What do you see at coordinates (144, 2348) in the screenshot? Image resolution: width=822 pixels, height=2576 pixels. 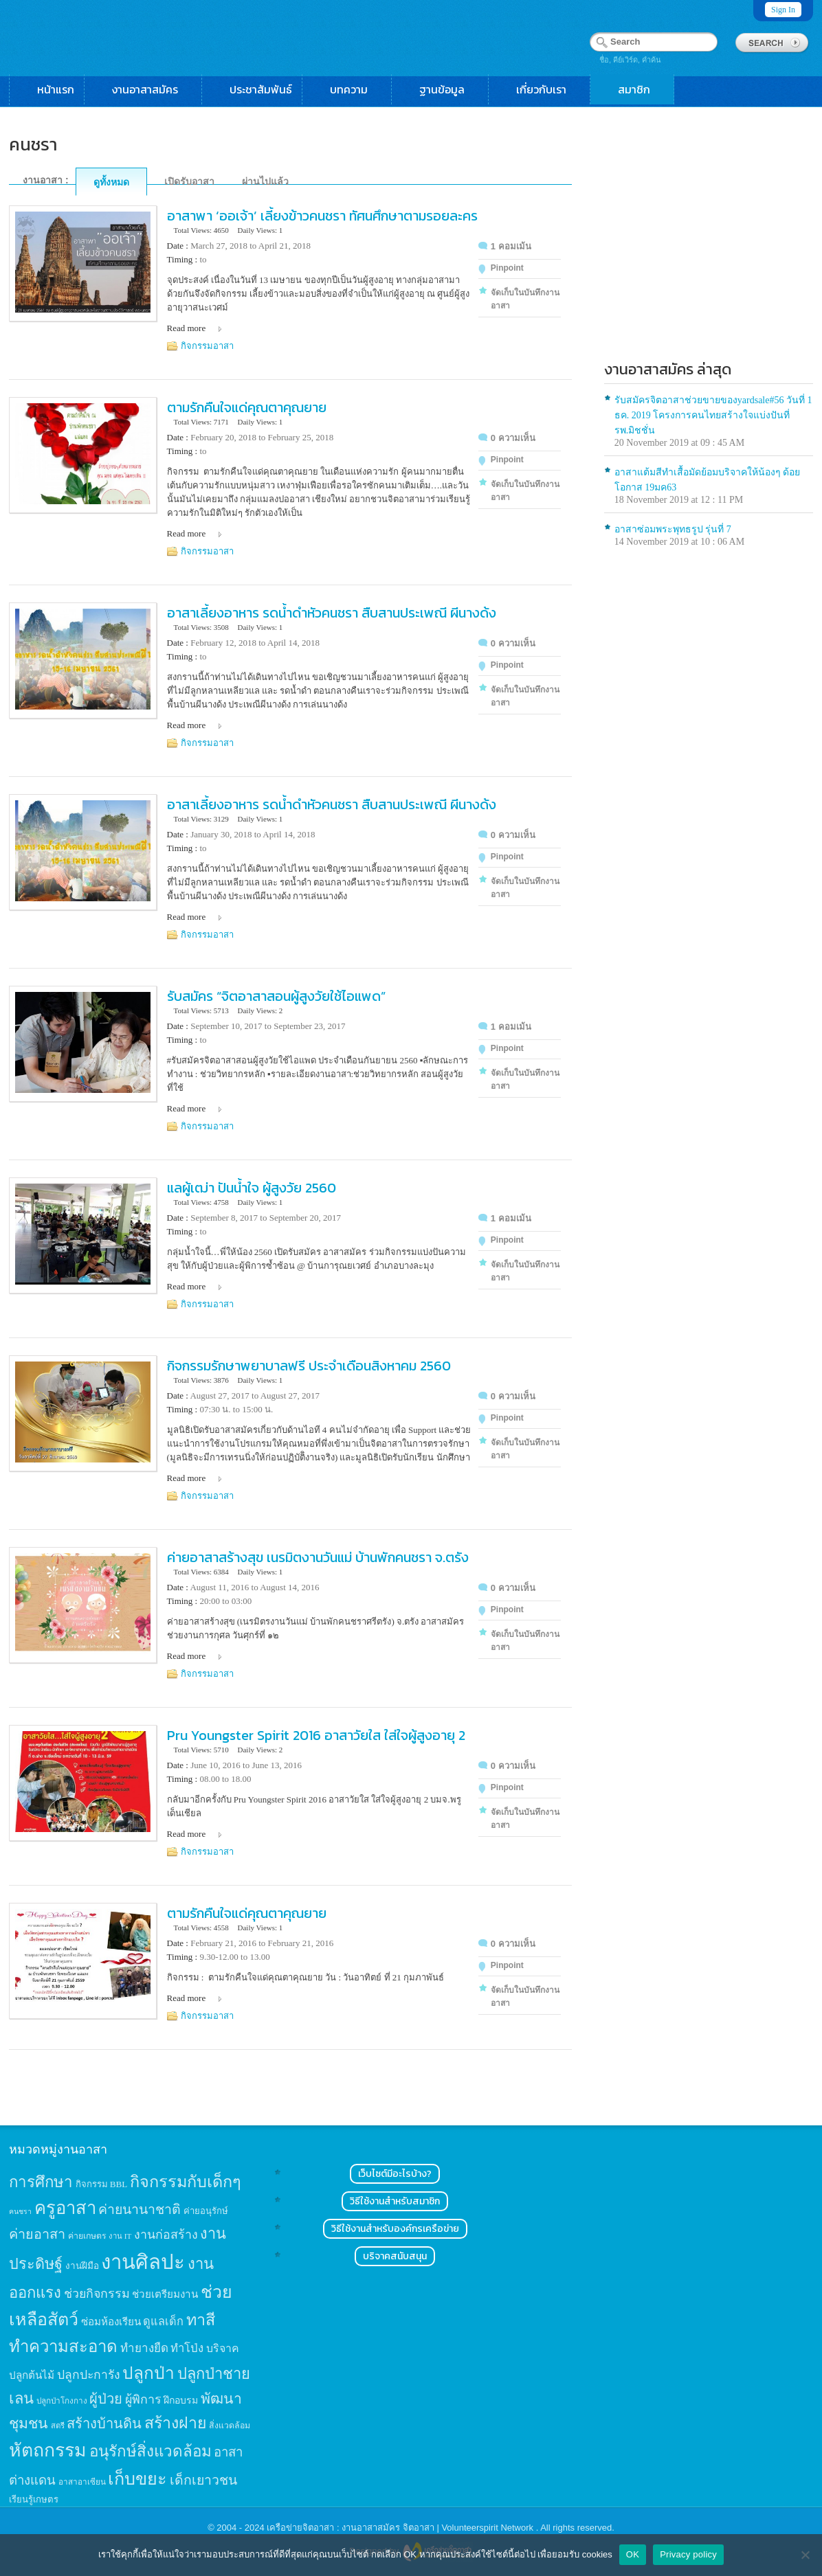 I see `ทำยางยืด [ทำยางยืด (27 items)]` at bounding box center [144, 2348].